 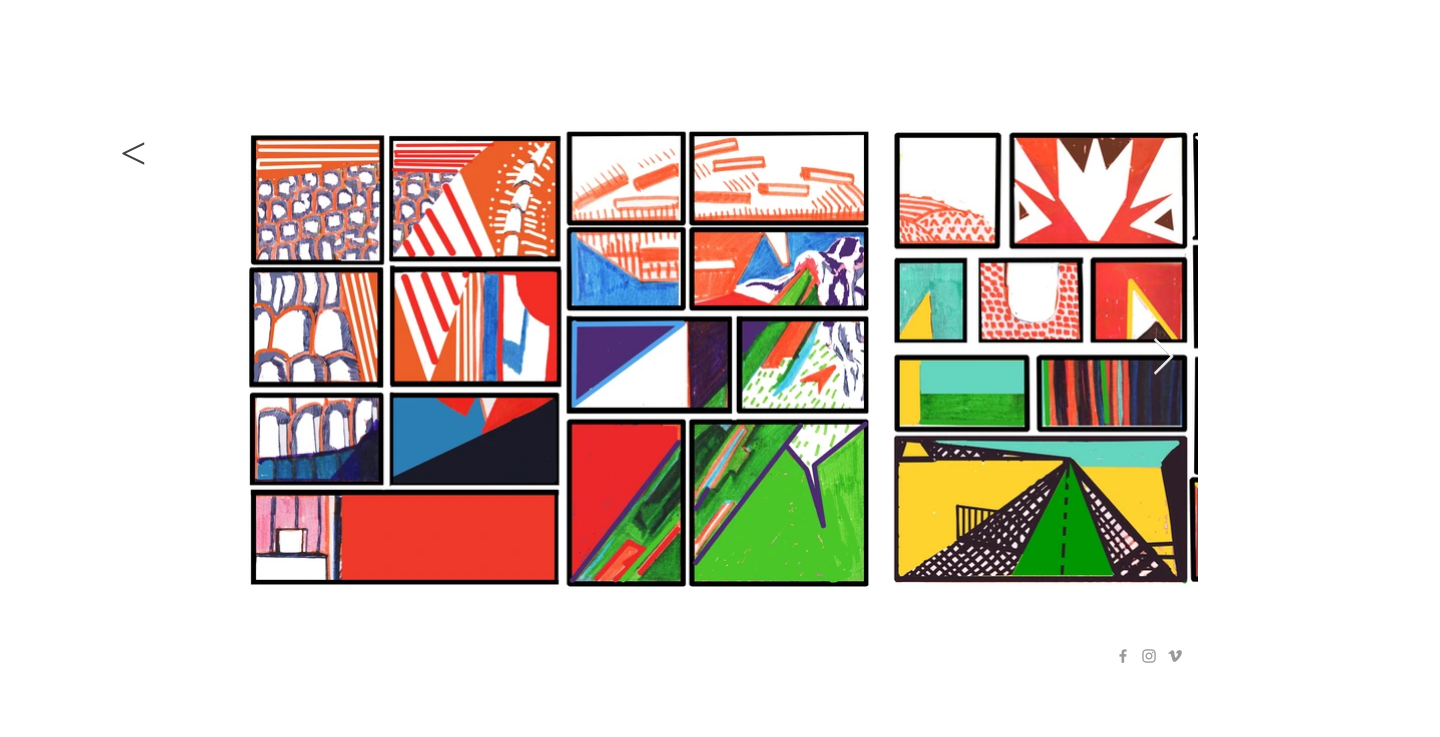 I want to click on [Next Item], so click(x=1163, y=357).